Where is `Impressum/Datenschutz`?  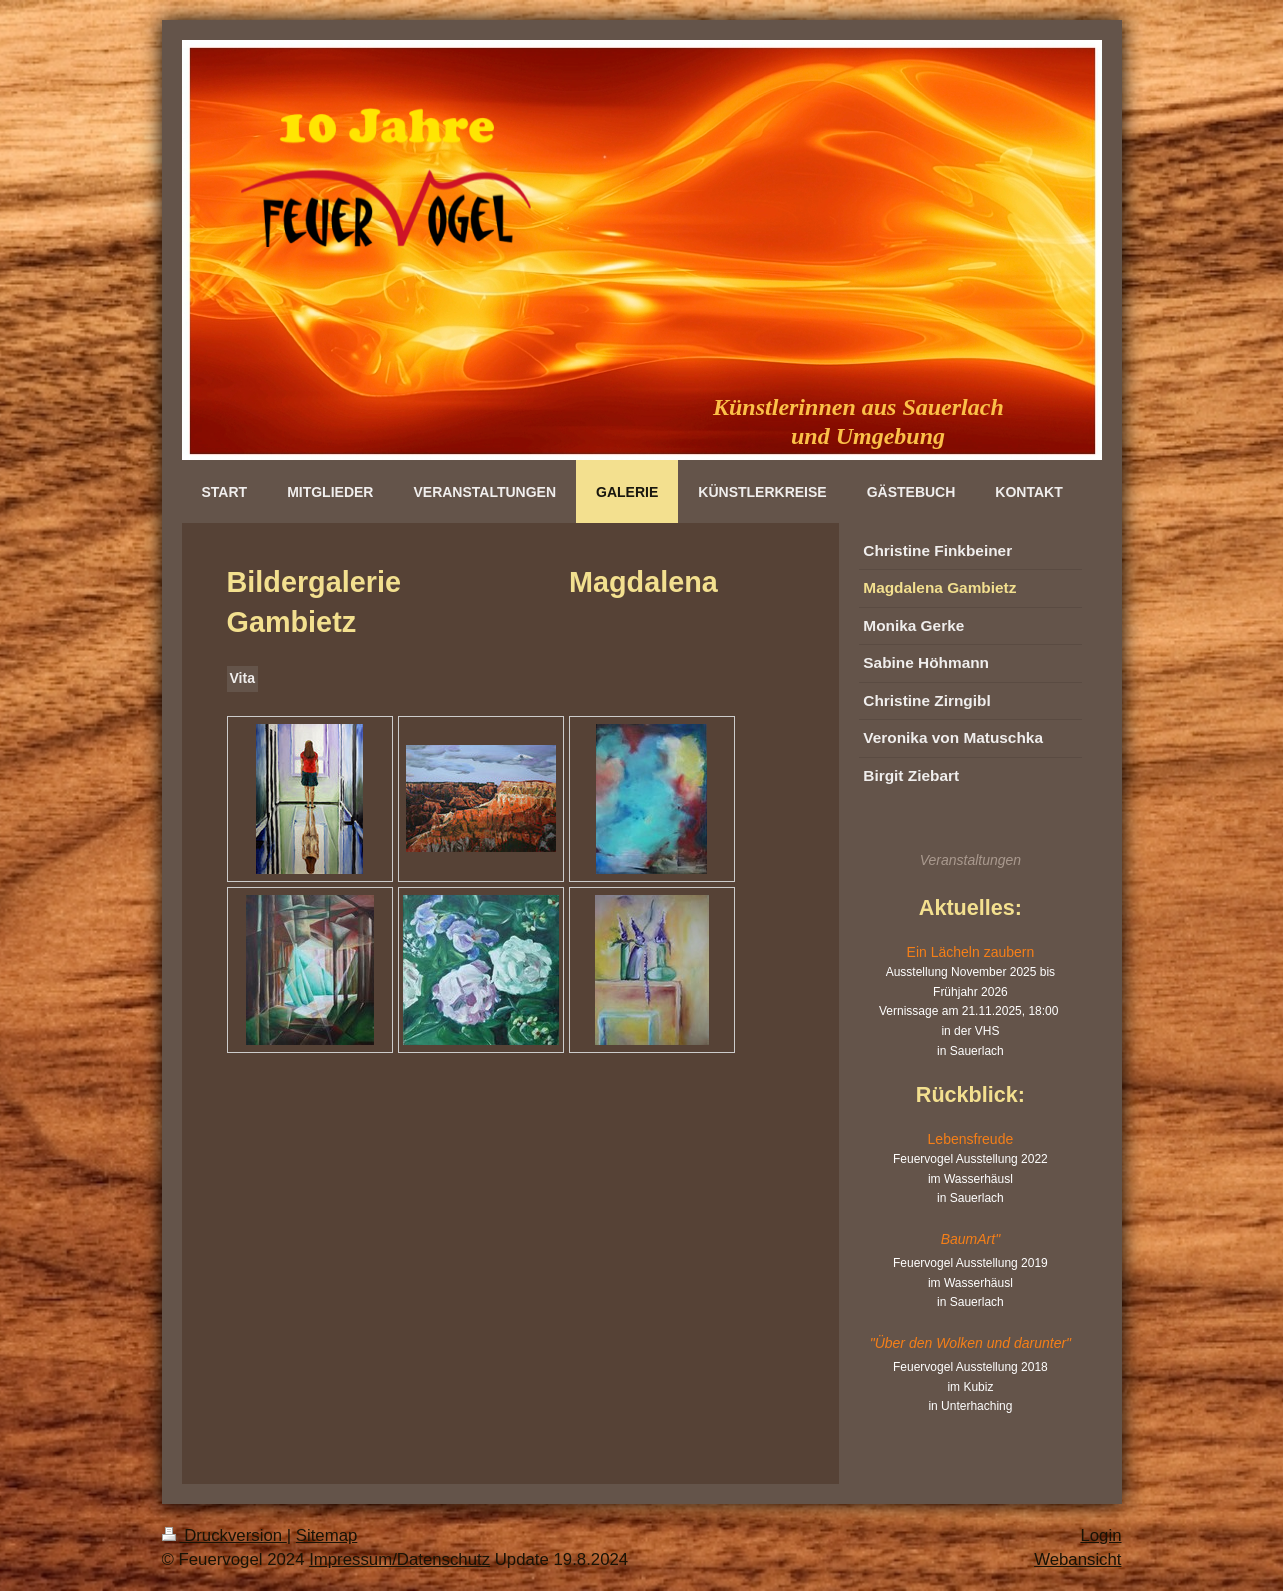 Impressum/Datenschutz is located at coordinates (399, 1559).